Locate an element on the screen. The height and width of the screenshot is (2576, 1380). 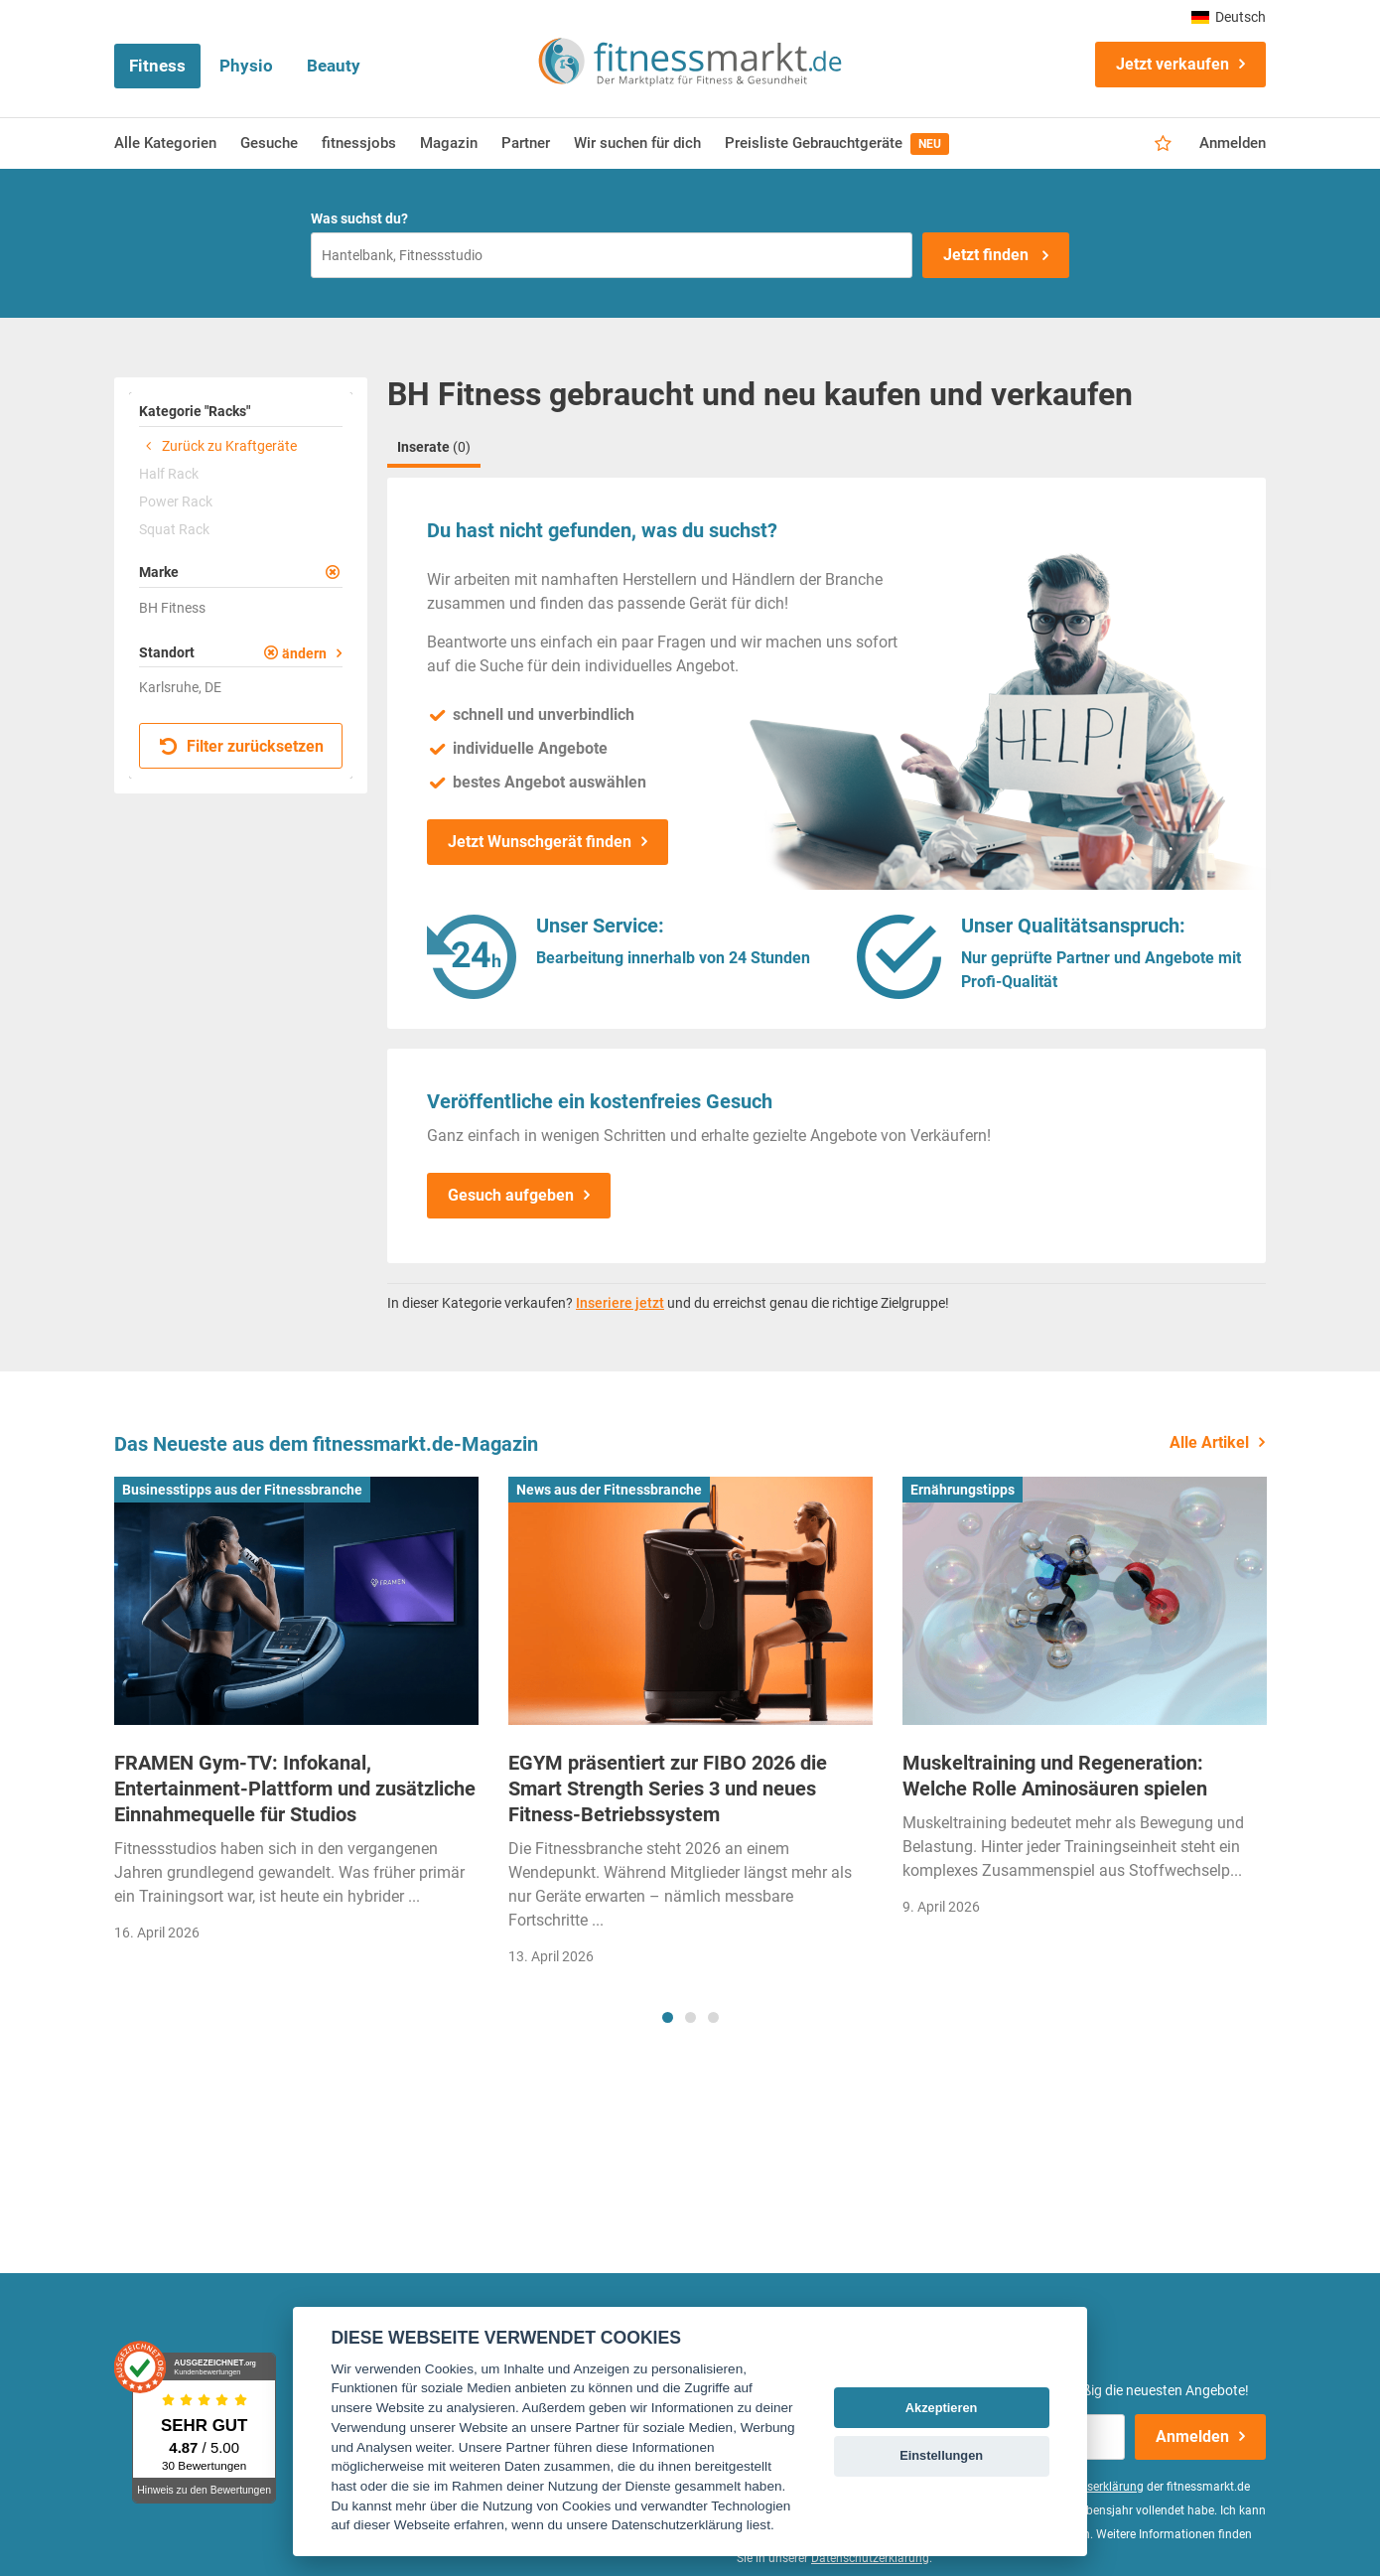
Physio is located at coordinates (246, 65).